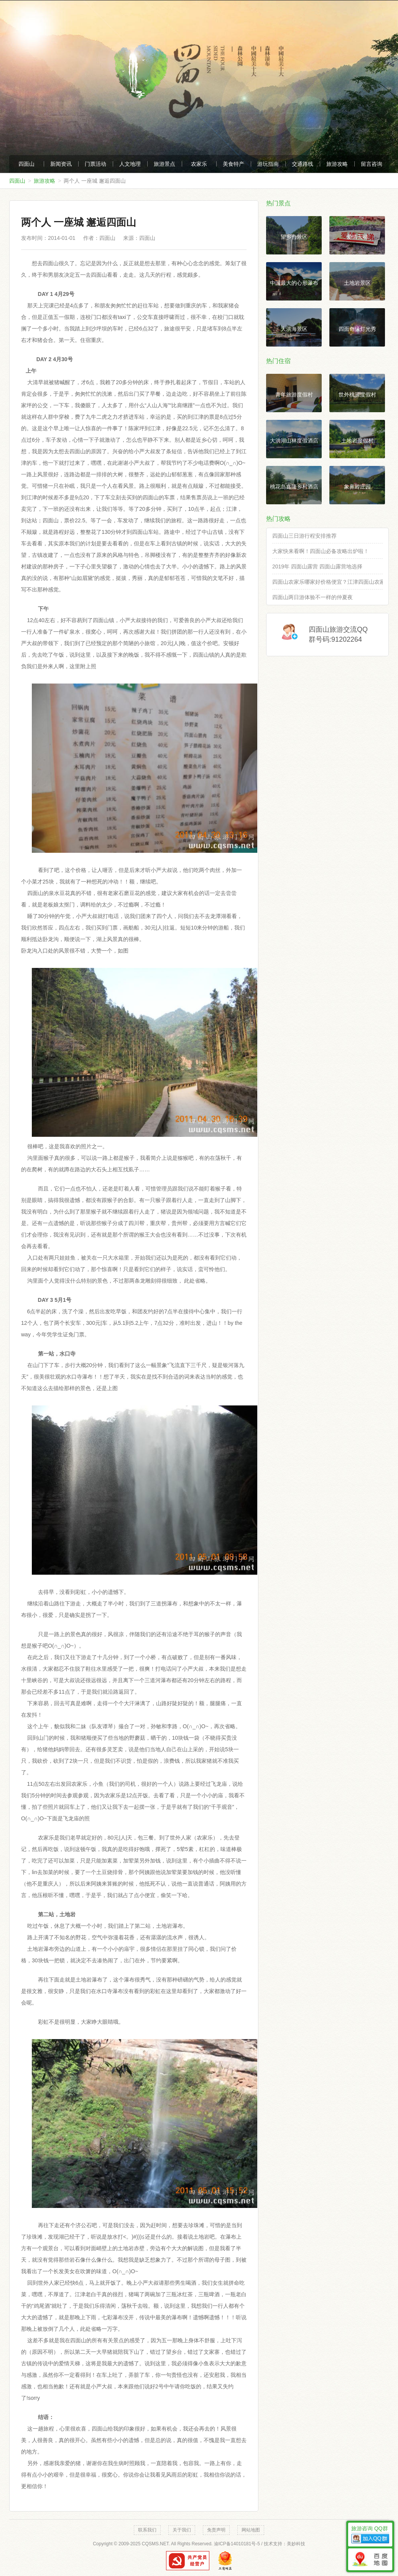  Describe the element at coordinates (296, 2543) in the screenshot. I see `美妙科技` at that location.